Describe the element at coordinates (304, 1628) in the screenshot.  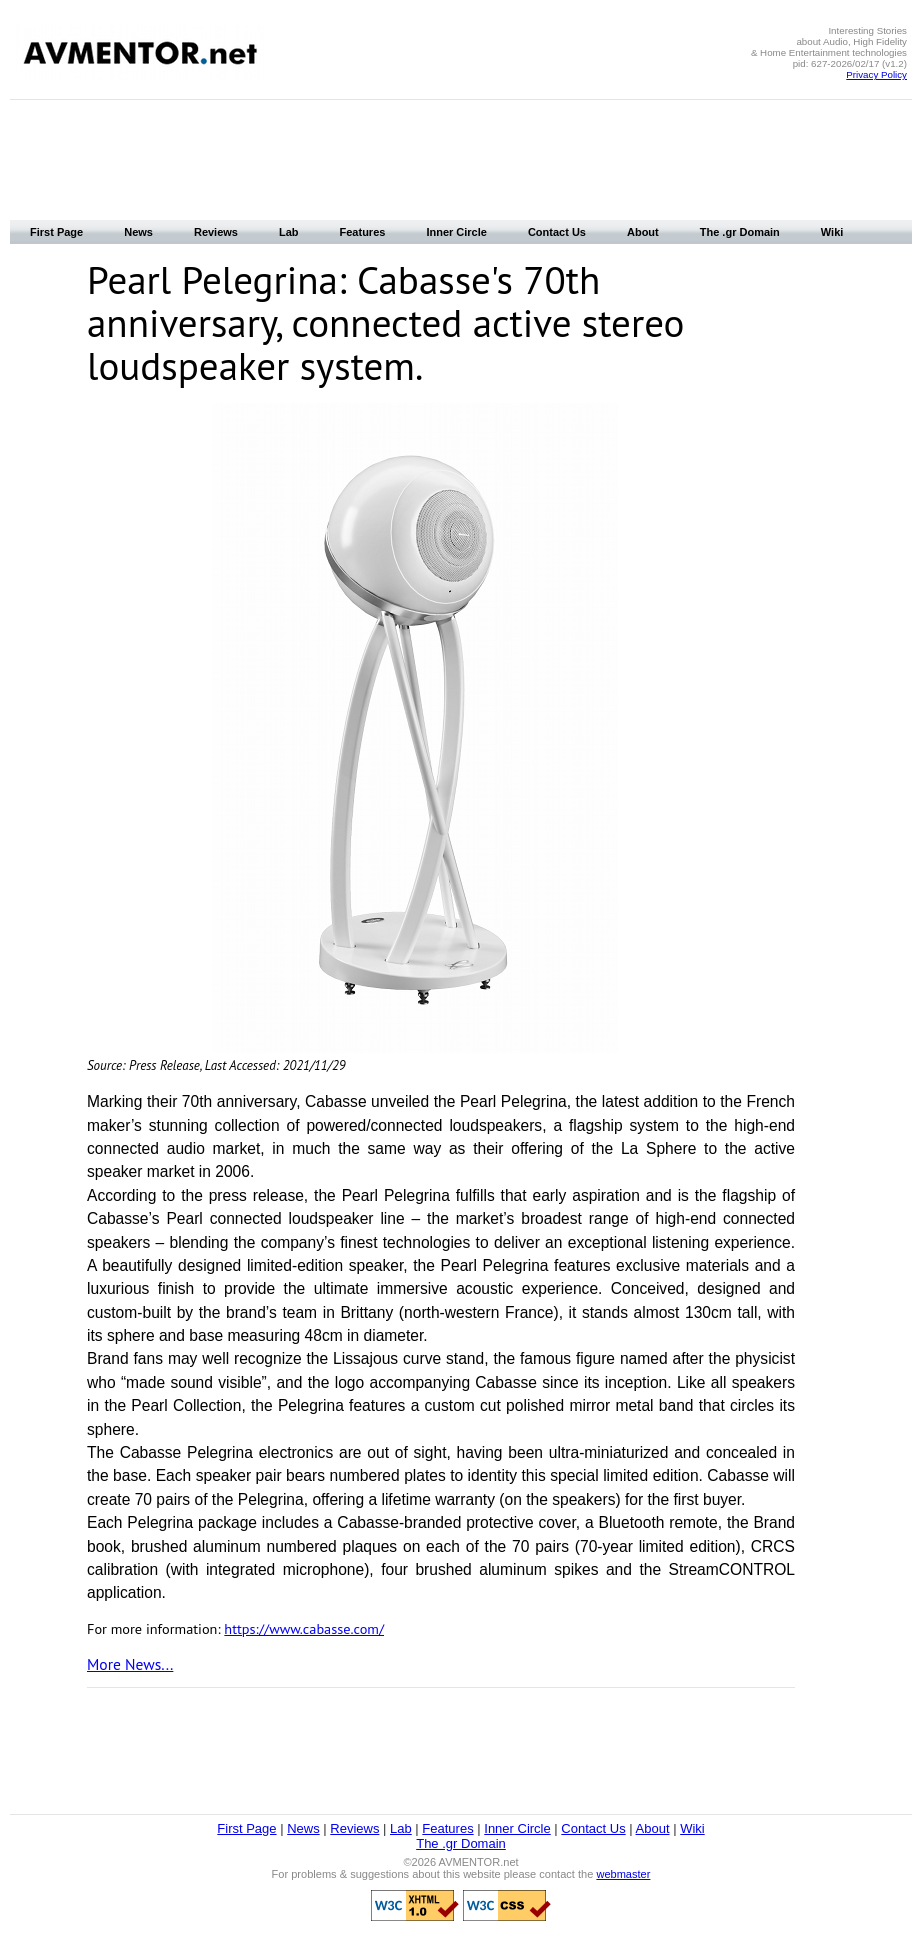
I see `https://www.cabasse.com/` at that location.